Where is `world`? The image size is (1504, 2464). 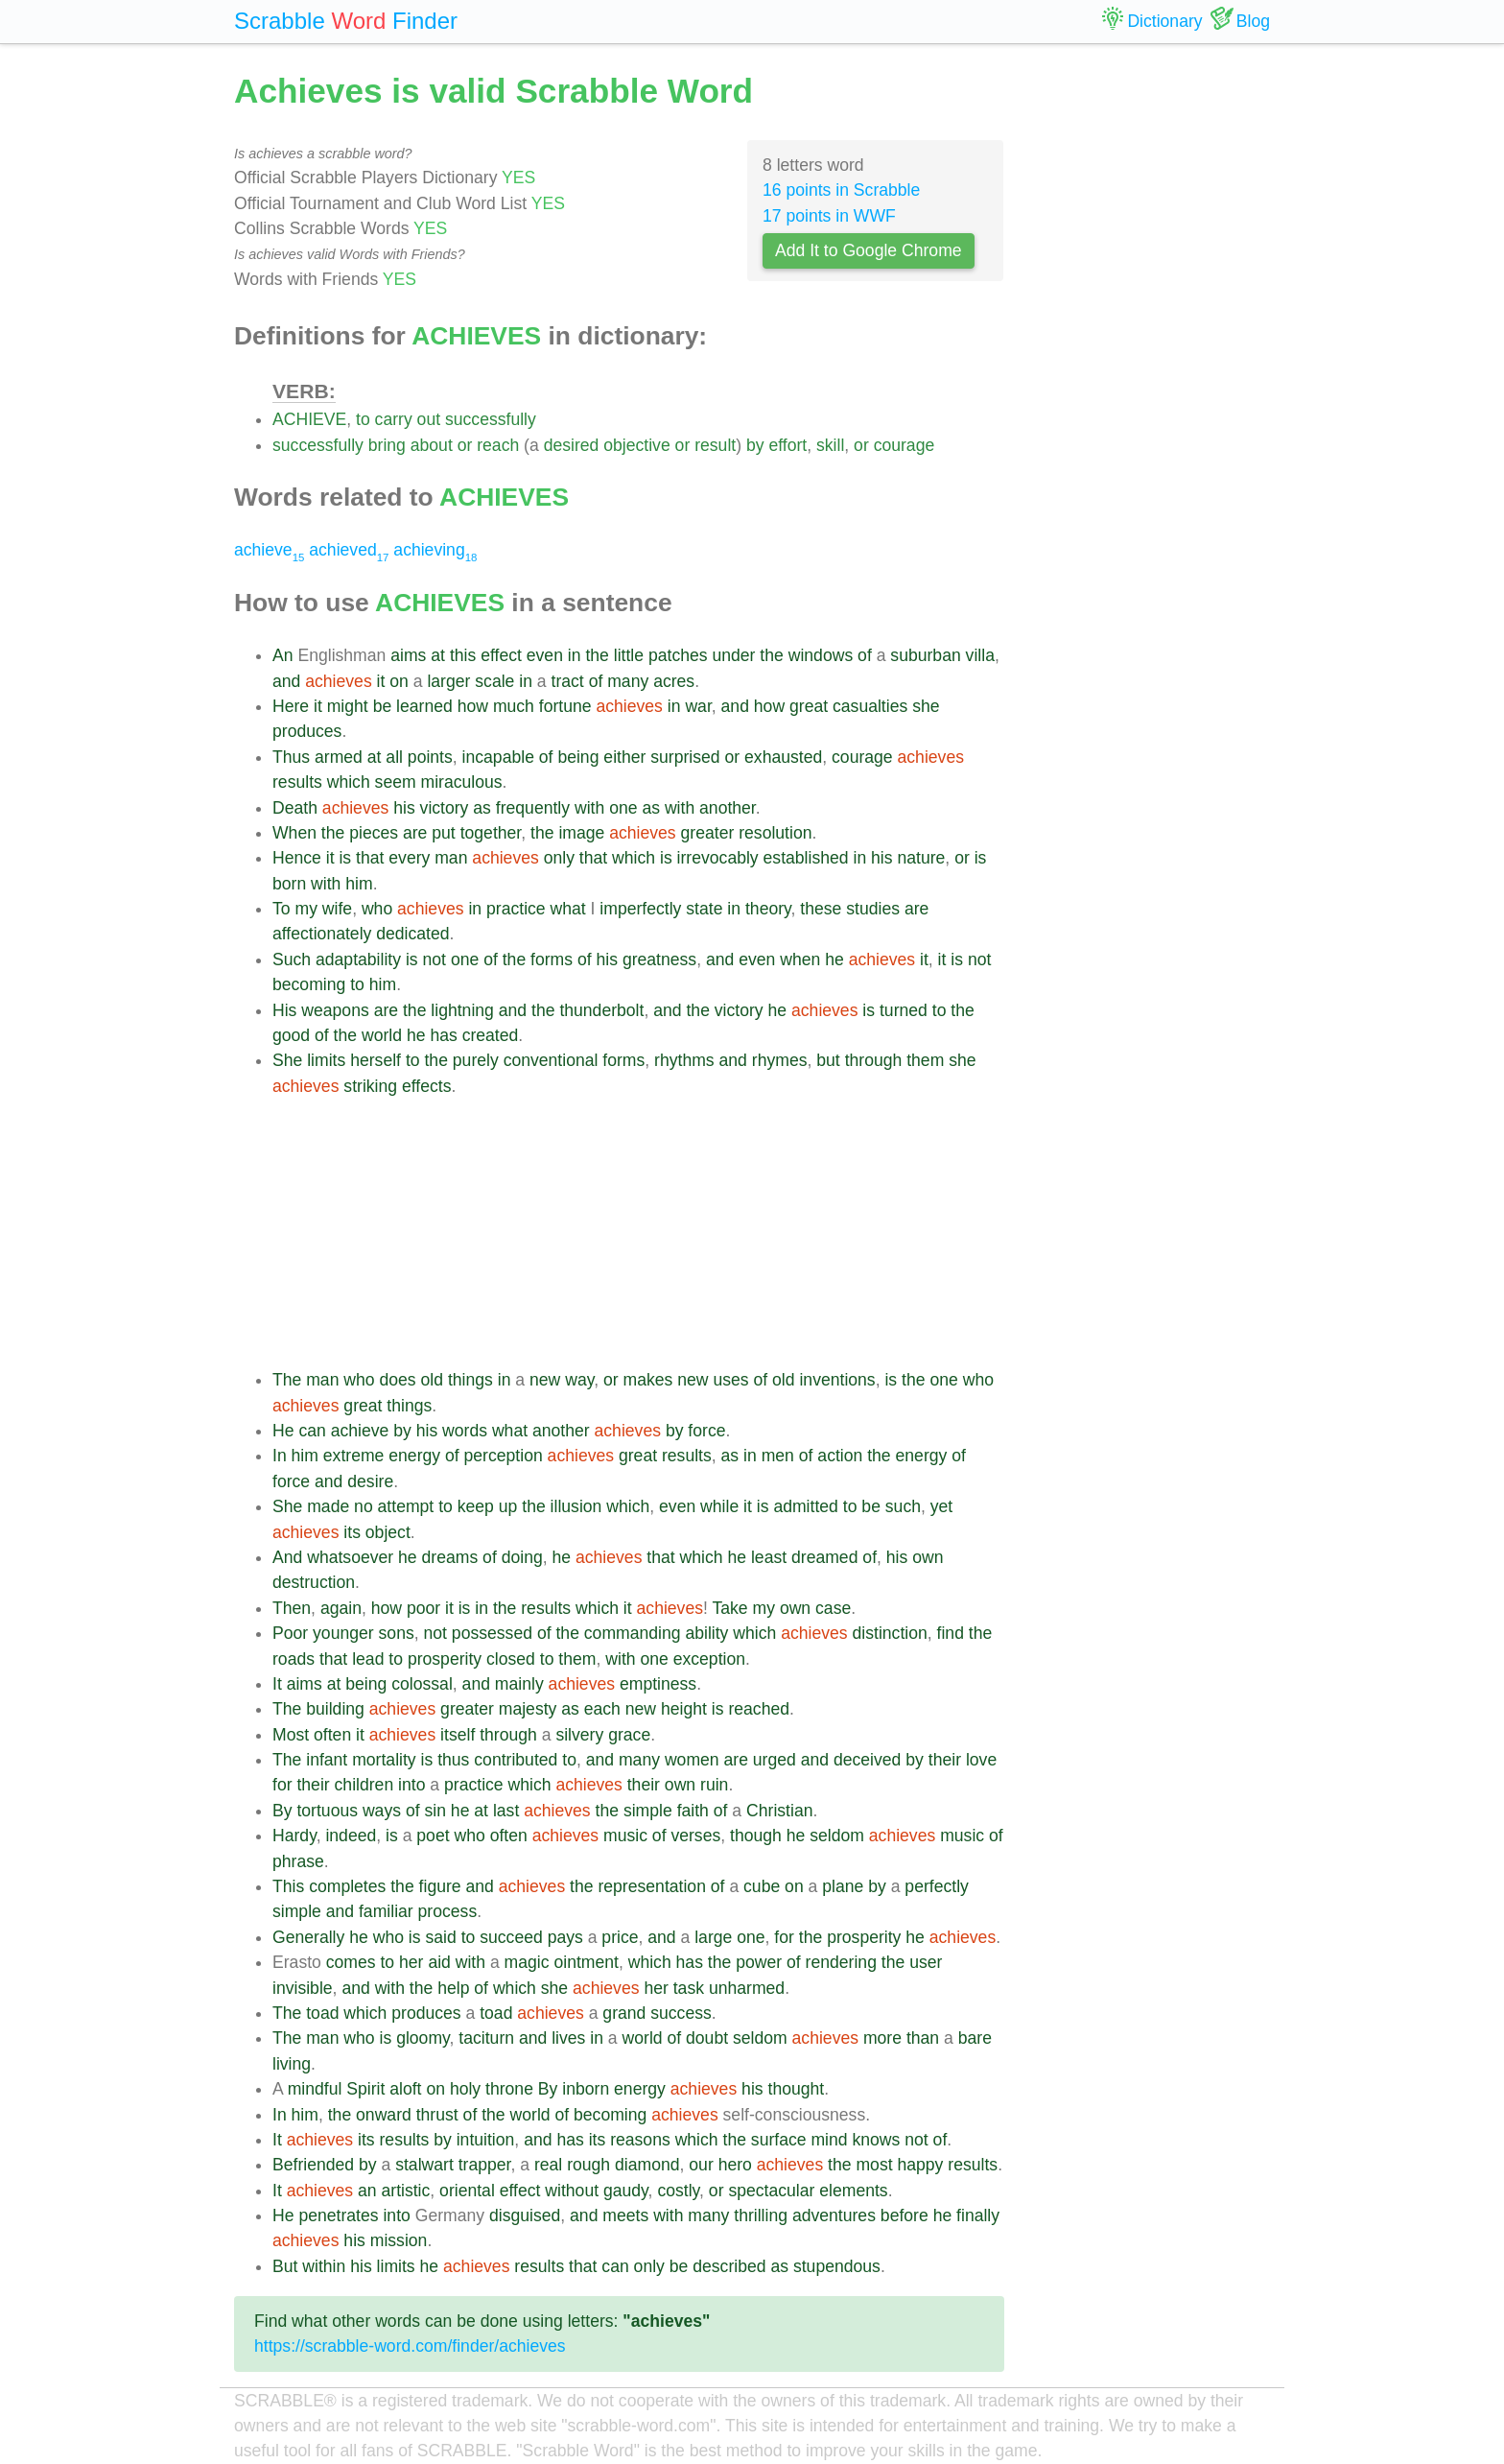
world is located at coordinates (382, 1035).